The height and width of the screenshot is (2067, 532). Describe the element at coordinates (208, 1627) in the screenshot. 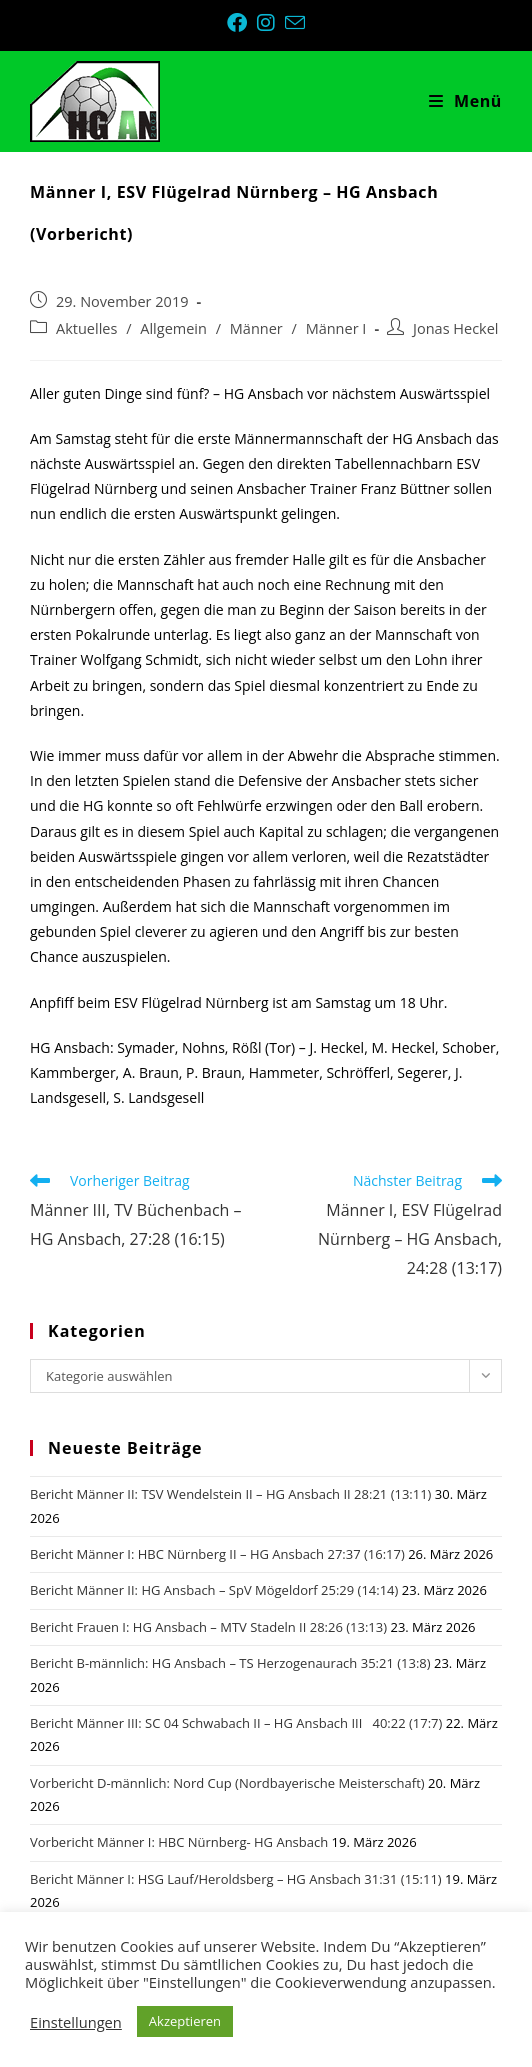

I see `Bericht Frauen I: HG Ansbach – MTV Stadeln II 28:26 (13:13)` at that location.